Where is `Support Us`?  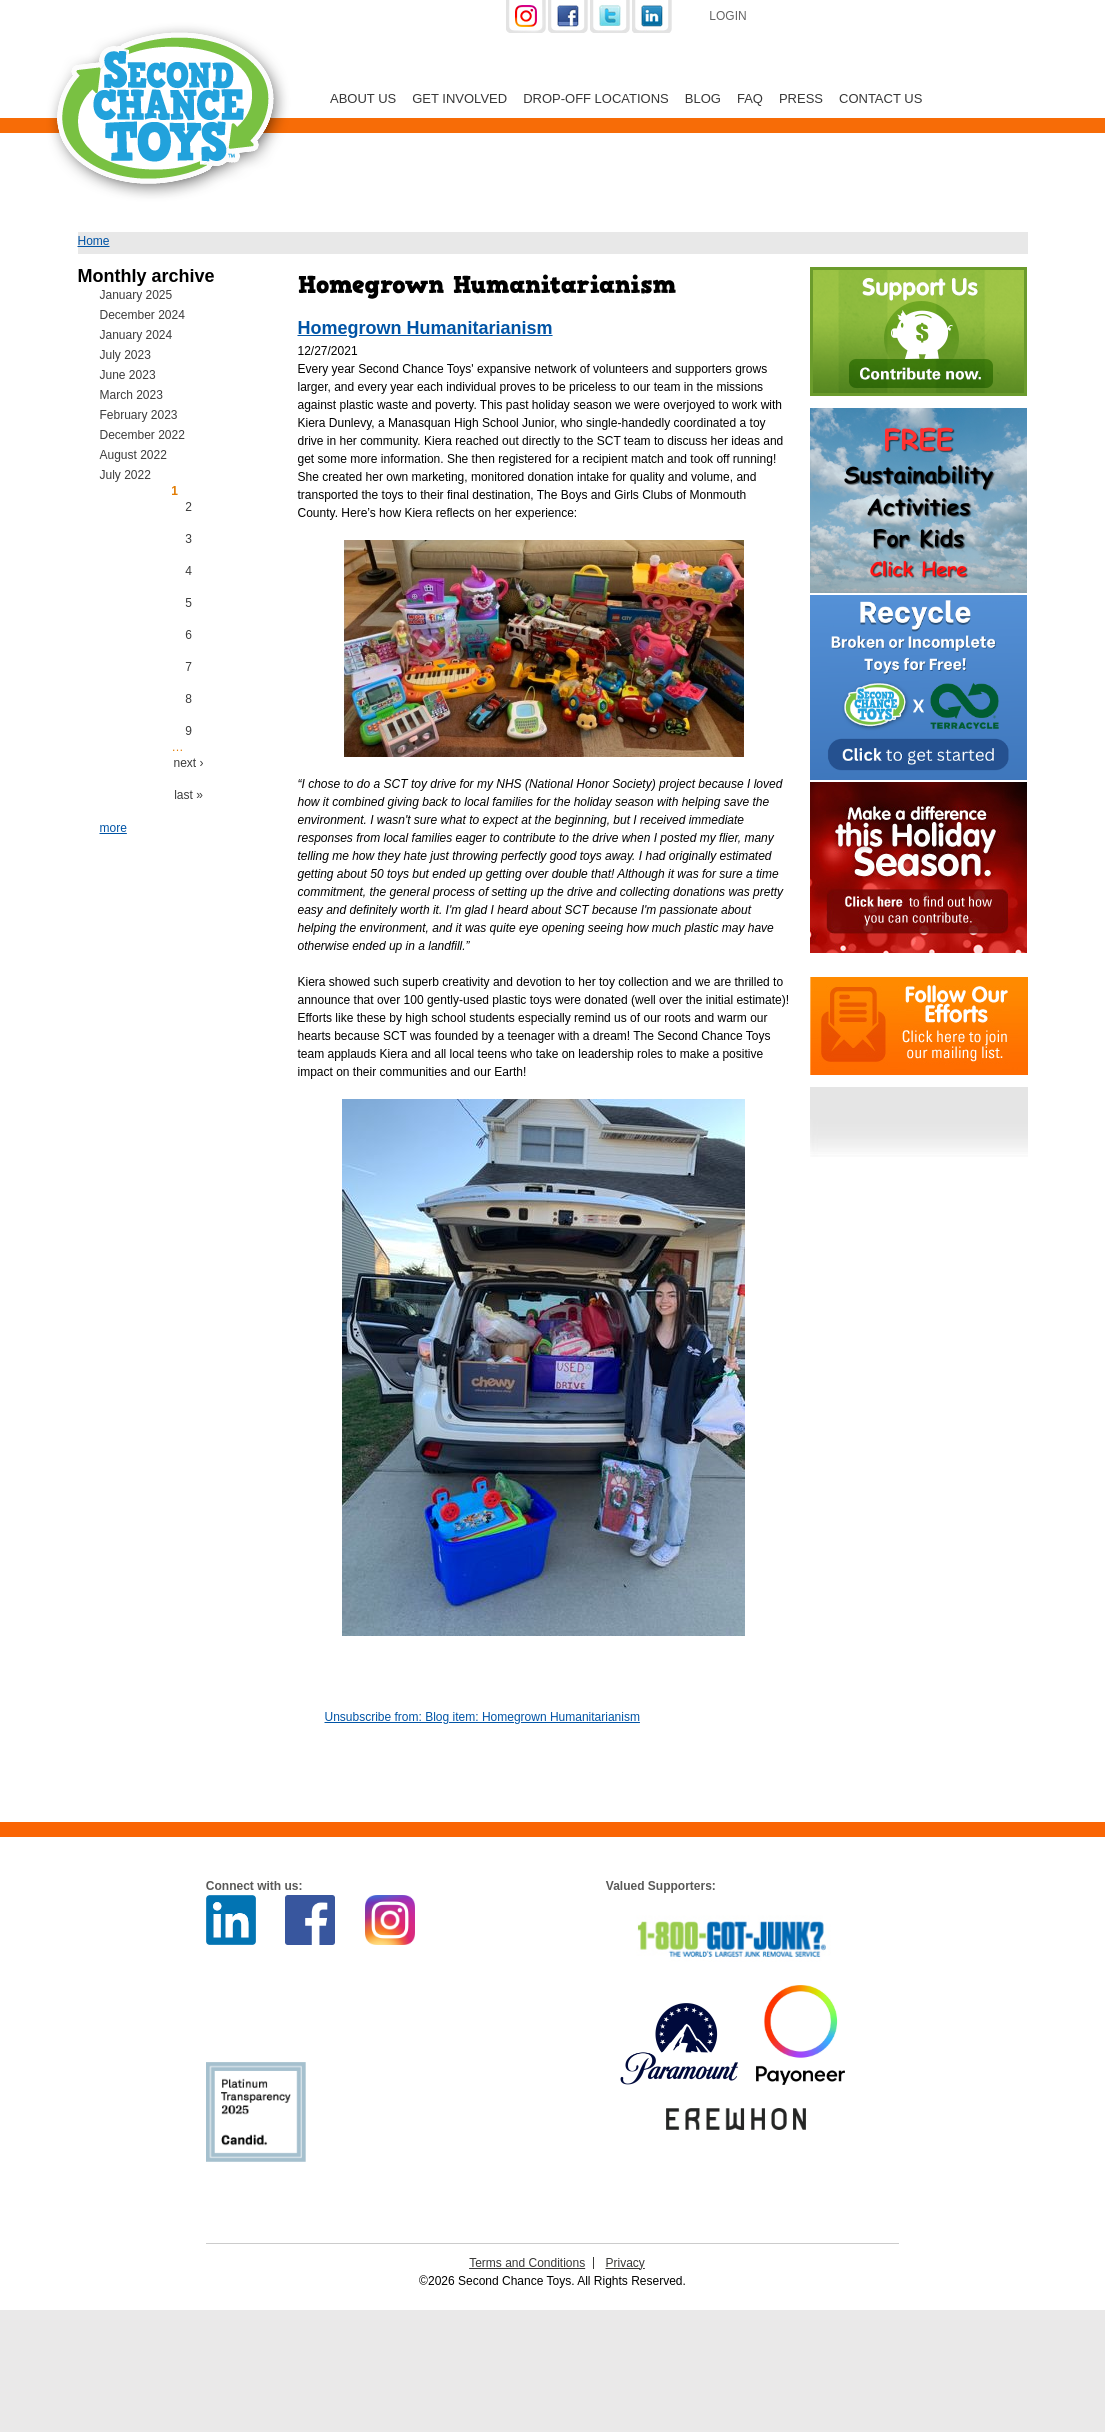 Support Us is located at coordinates (869, 18).